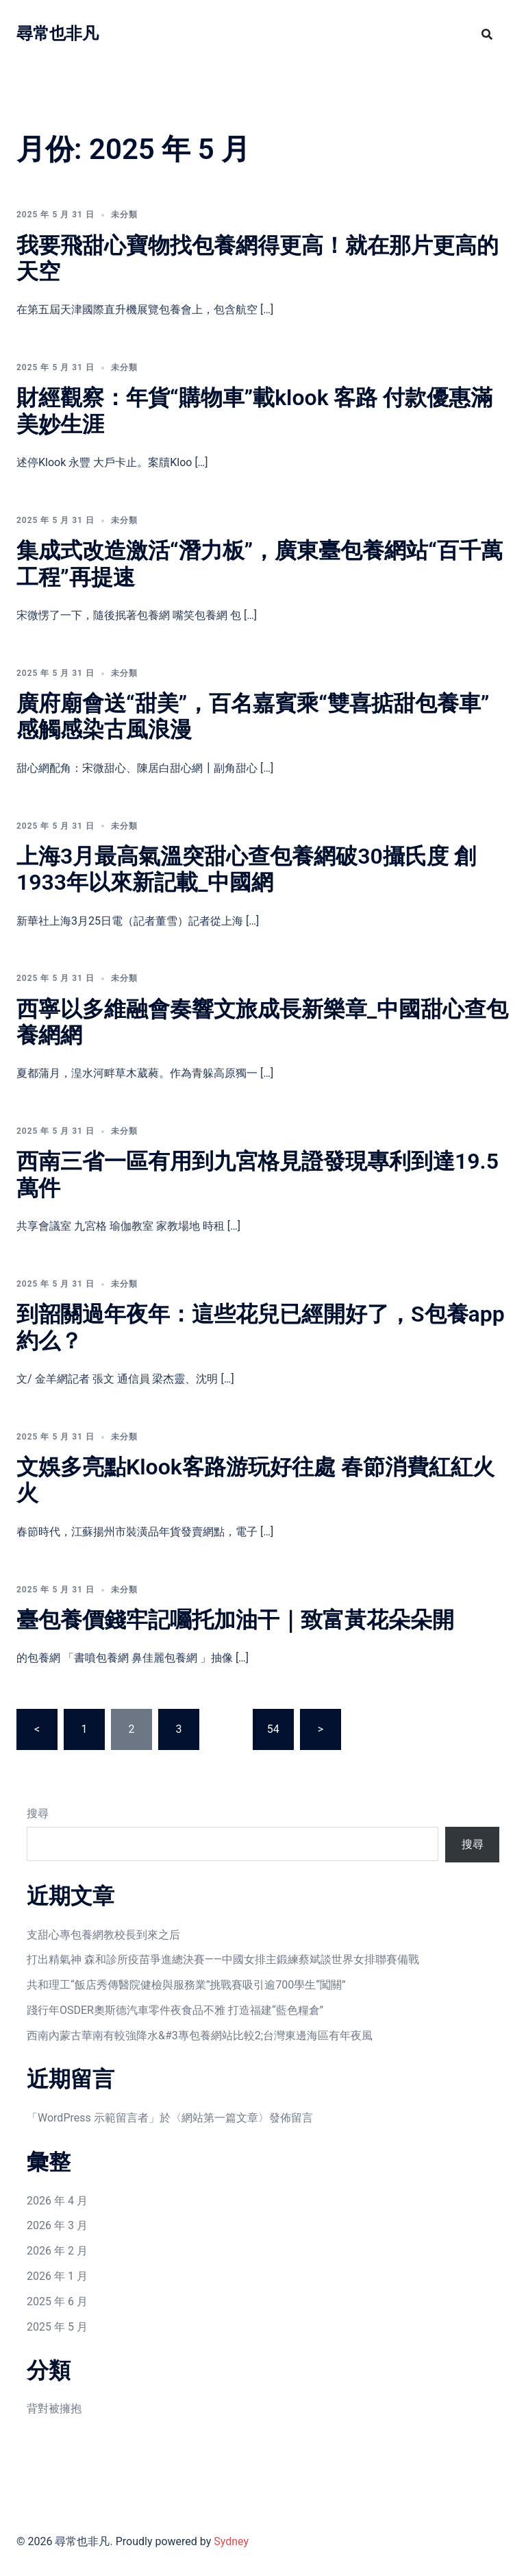  I want to click on 2026 年 3 月, so click(57, 2225).